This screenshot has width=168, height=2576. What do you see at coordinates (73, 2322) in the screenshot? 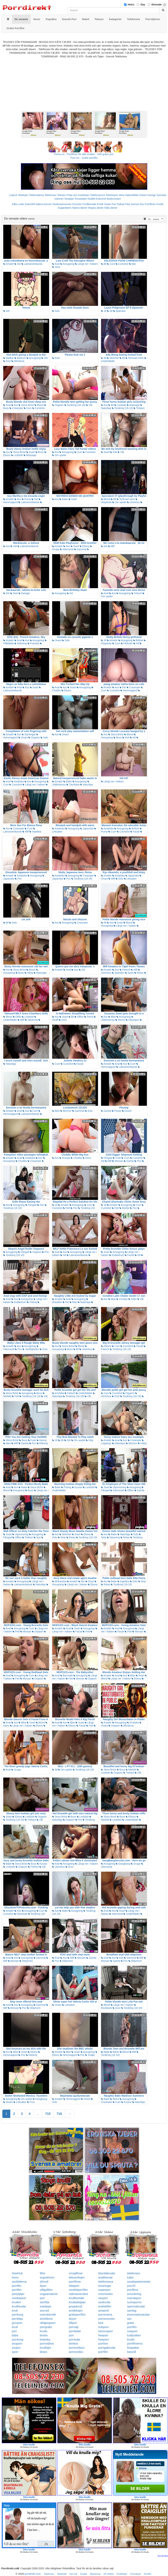
I see `08porr` at bounding box center [73, 2322].